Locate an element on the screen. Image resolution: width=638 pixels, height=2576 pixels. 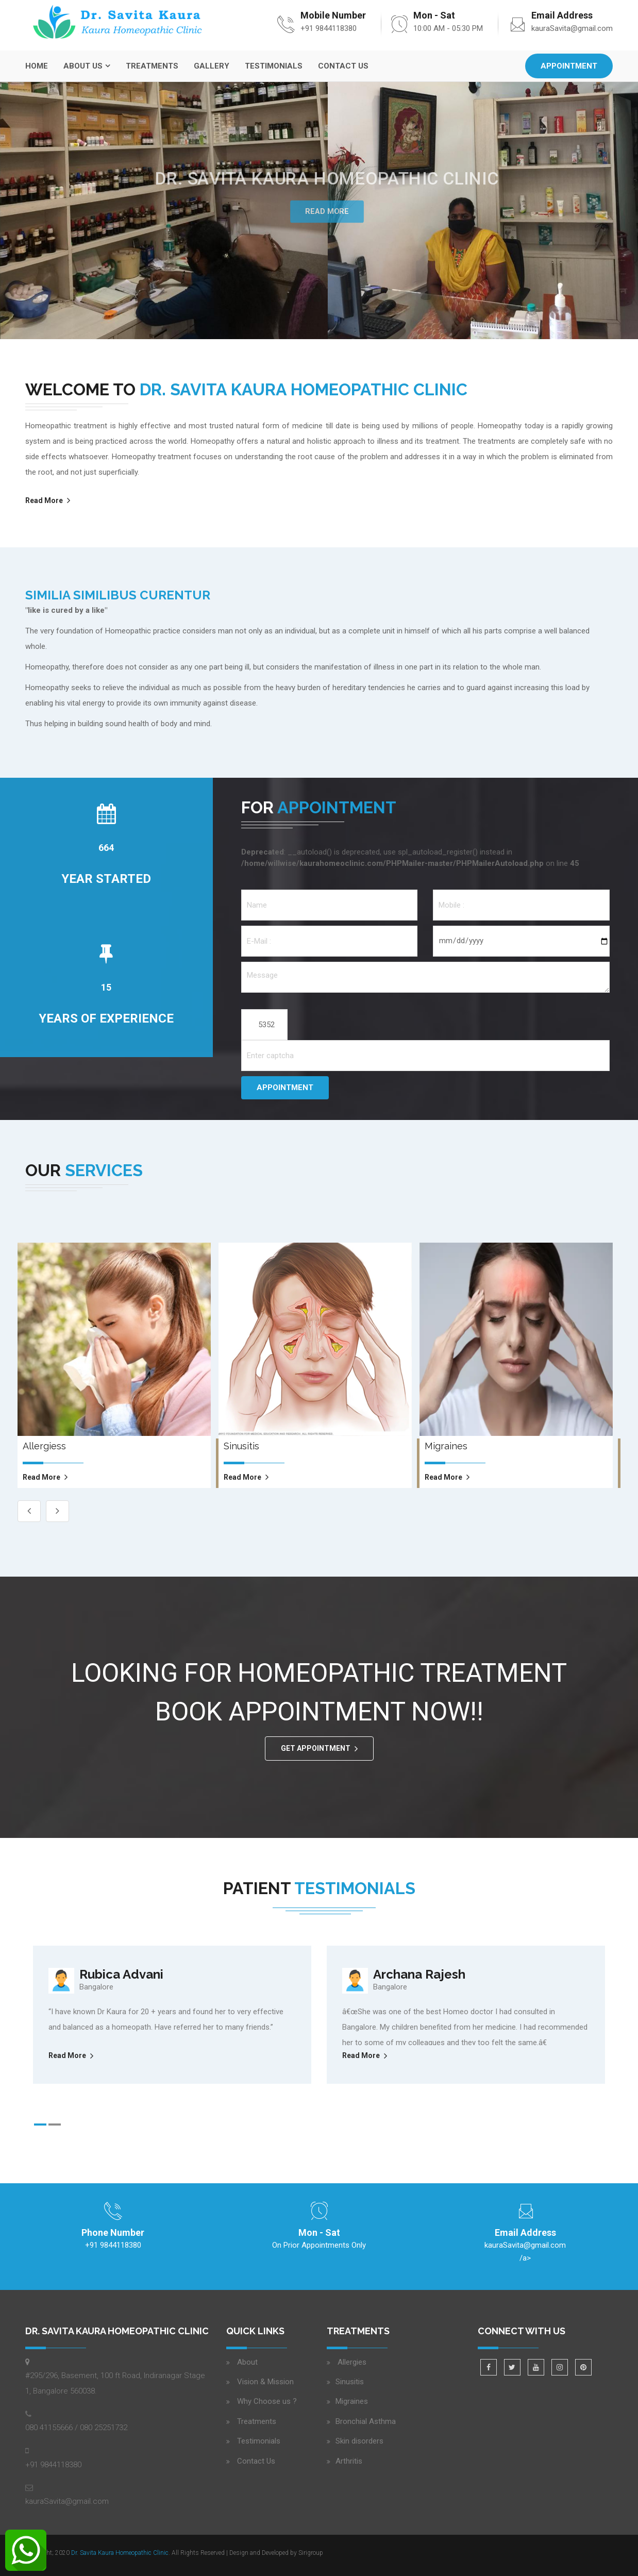
Migraines is located at coordinates (351, 2401).